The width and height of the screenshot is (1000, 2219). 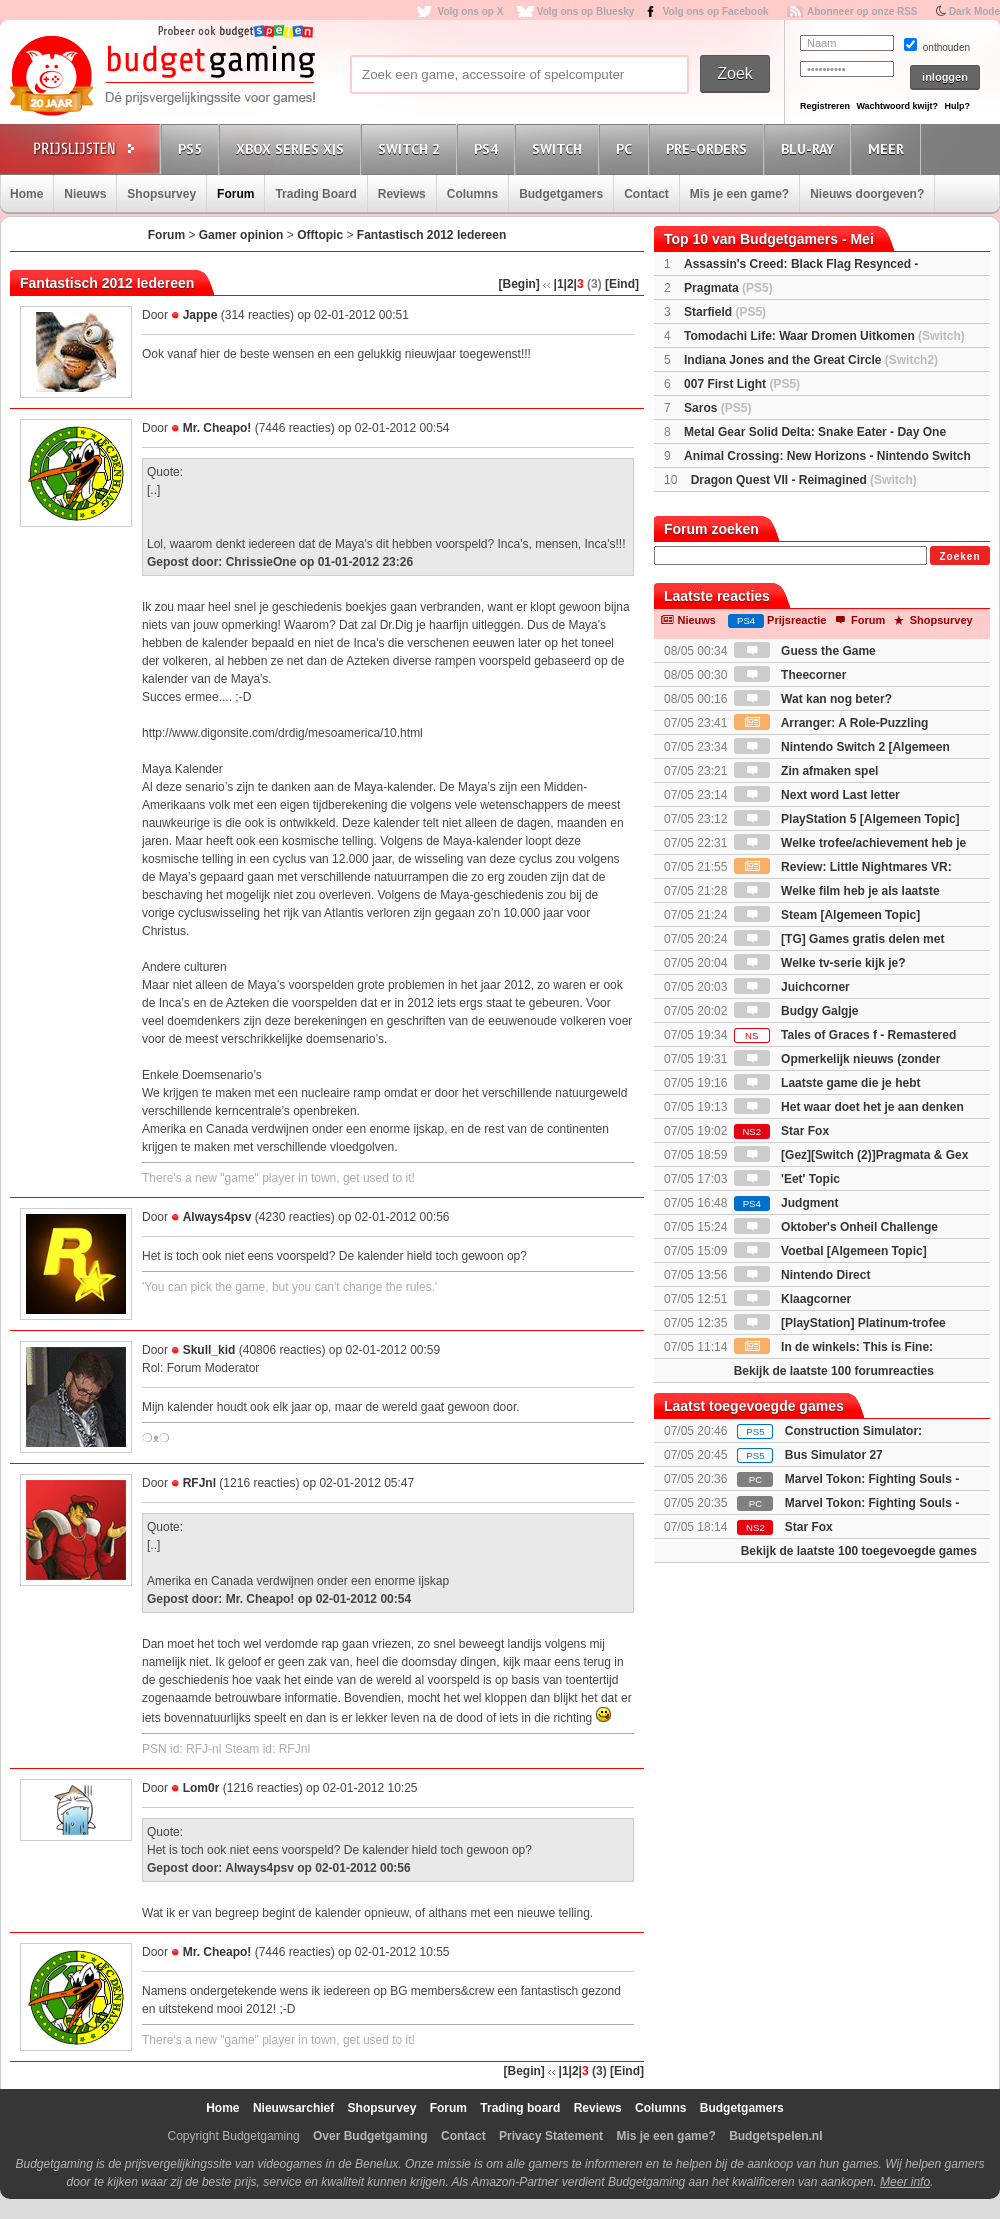 What do you see at coordinates (810, 148) in the screenshot?
I see `Blu-Ray` at bounding box center [810, 148].